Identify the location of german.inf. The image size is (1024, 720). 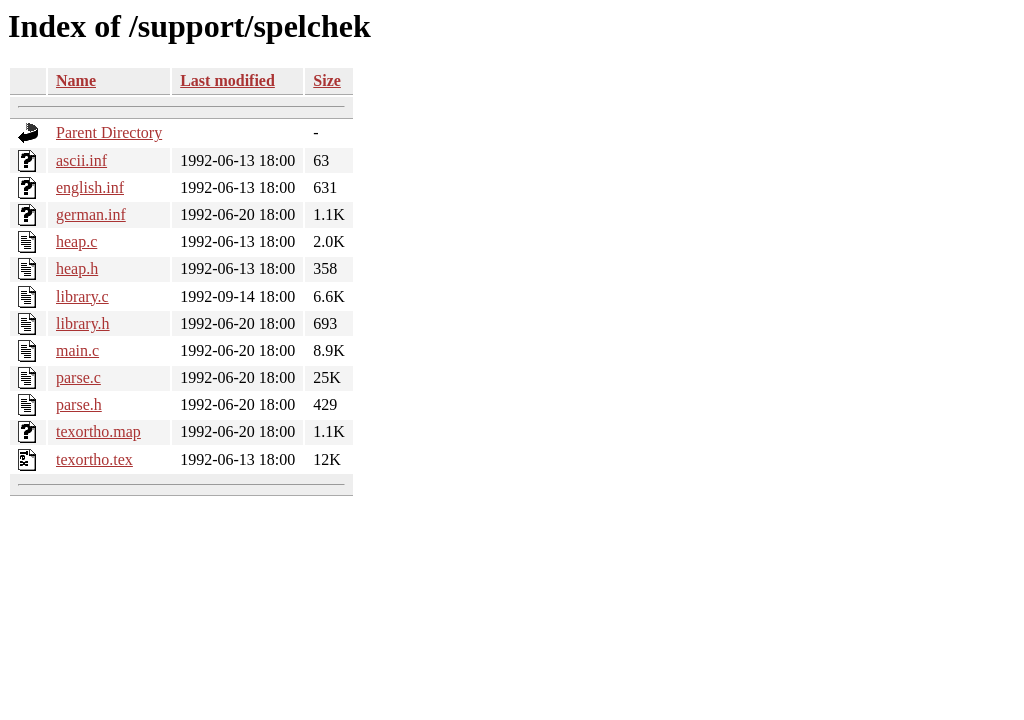
(91, 214).